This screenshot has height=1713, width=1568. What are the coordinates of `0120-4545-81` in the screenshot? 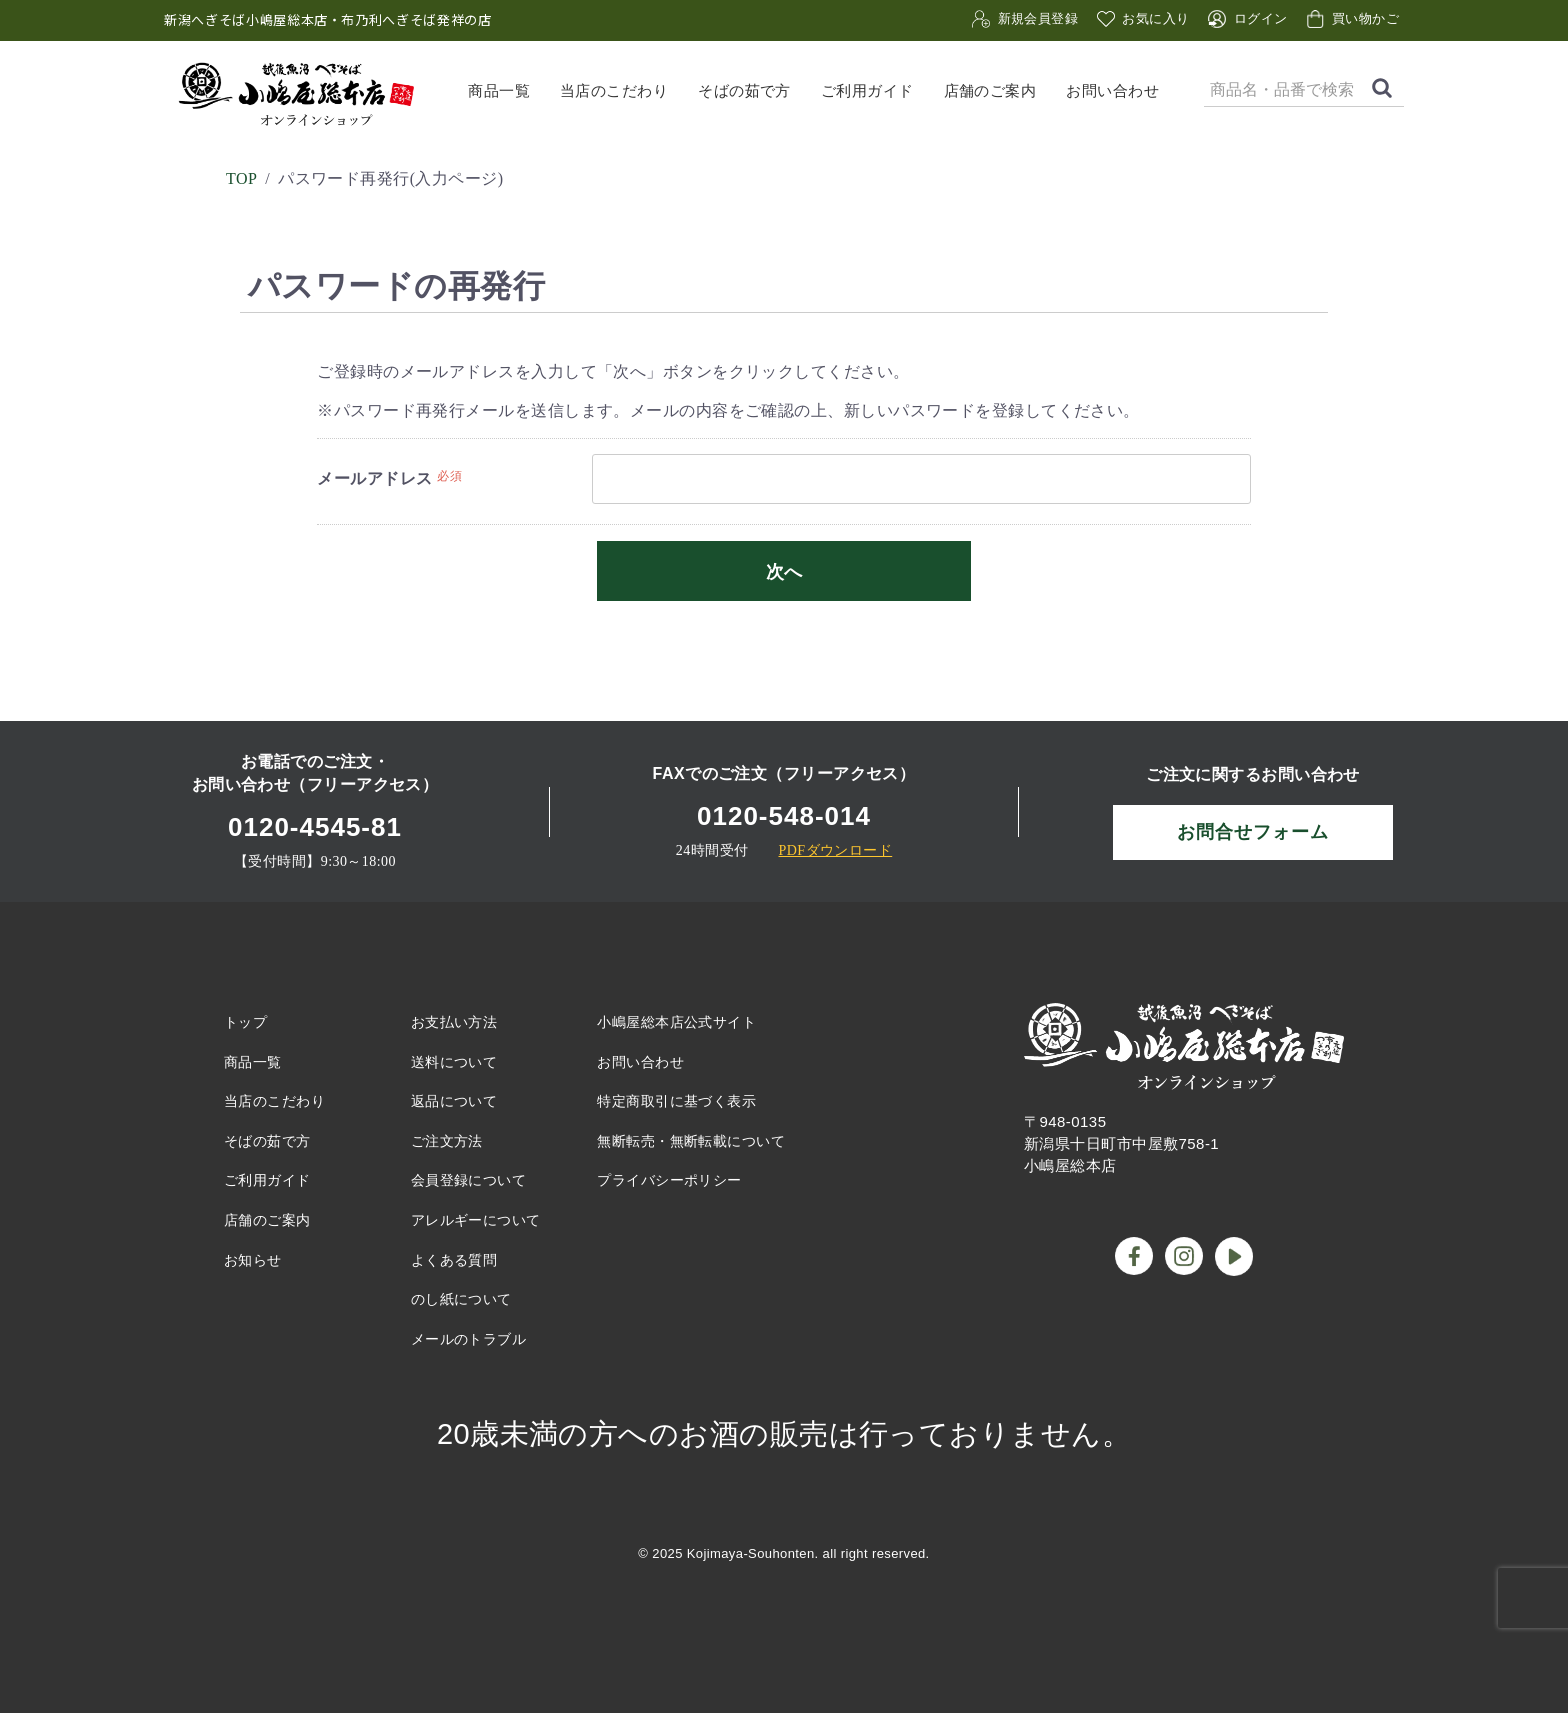 It's located at (315, 827).